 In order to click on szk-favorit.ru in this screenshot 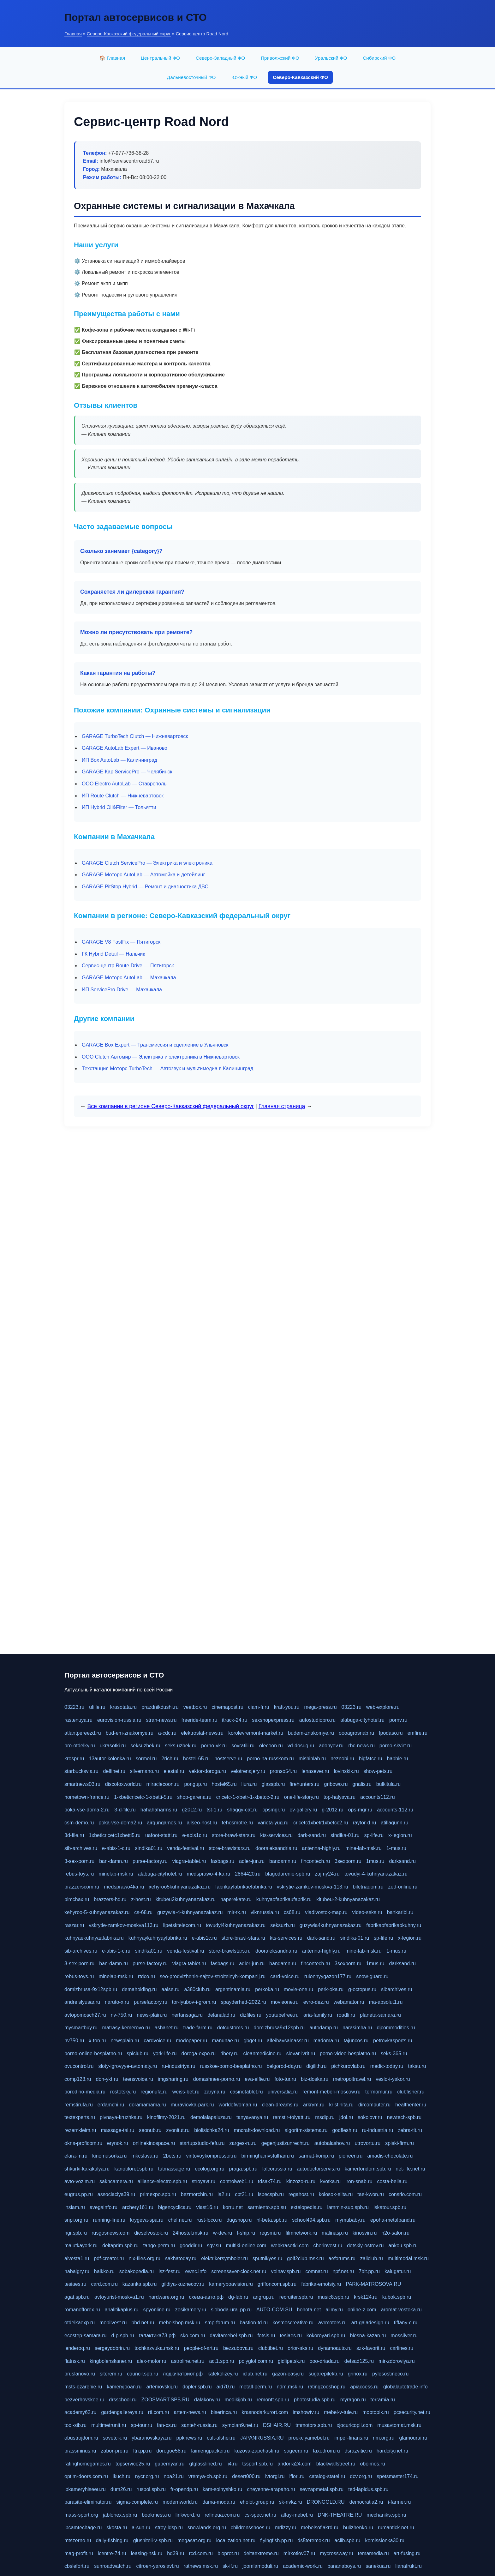, I will do `click(370, 2348)`.